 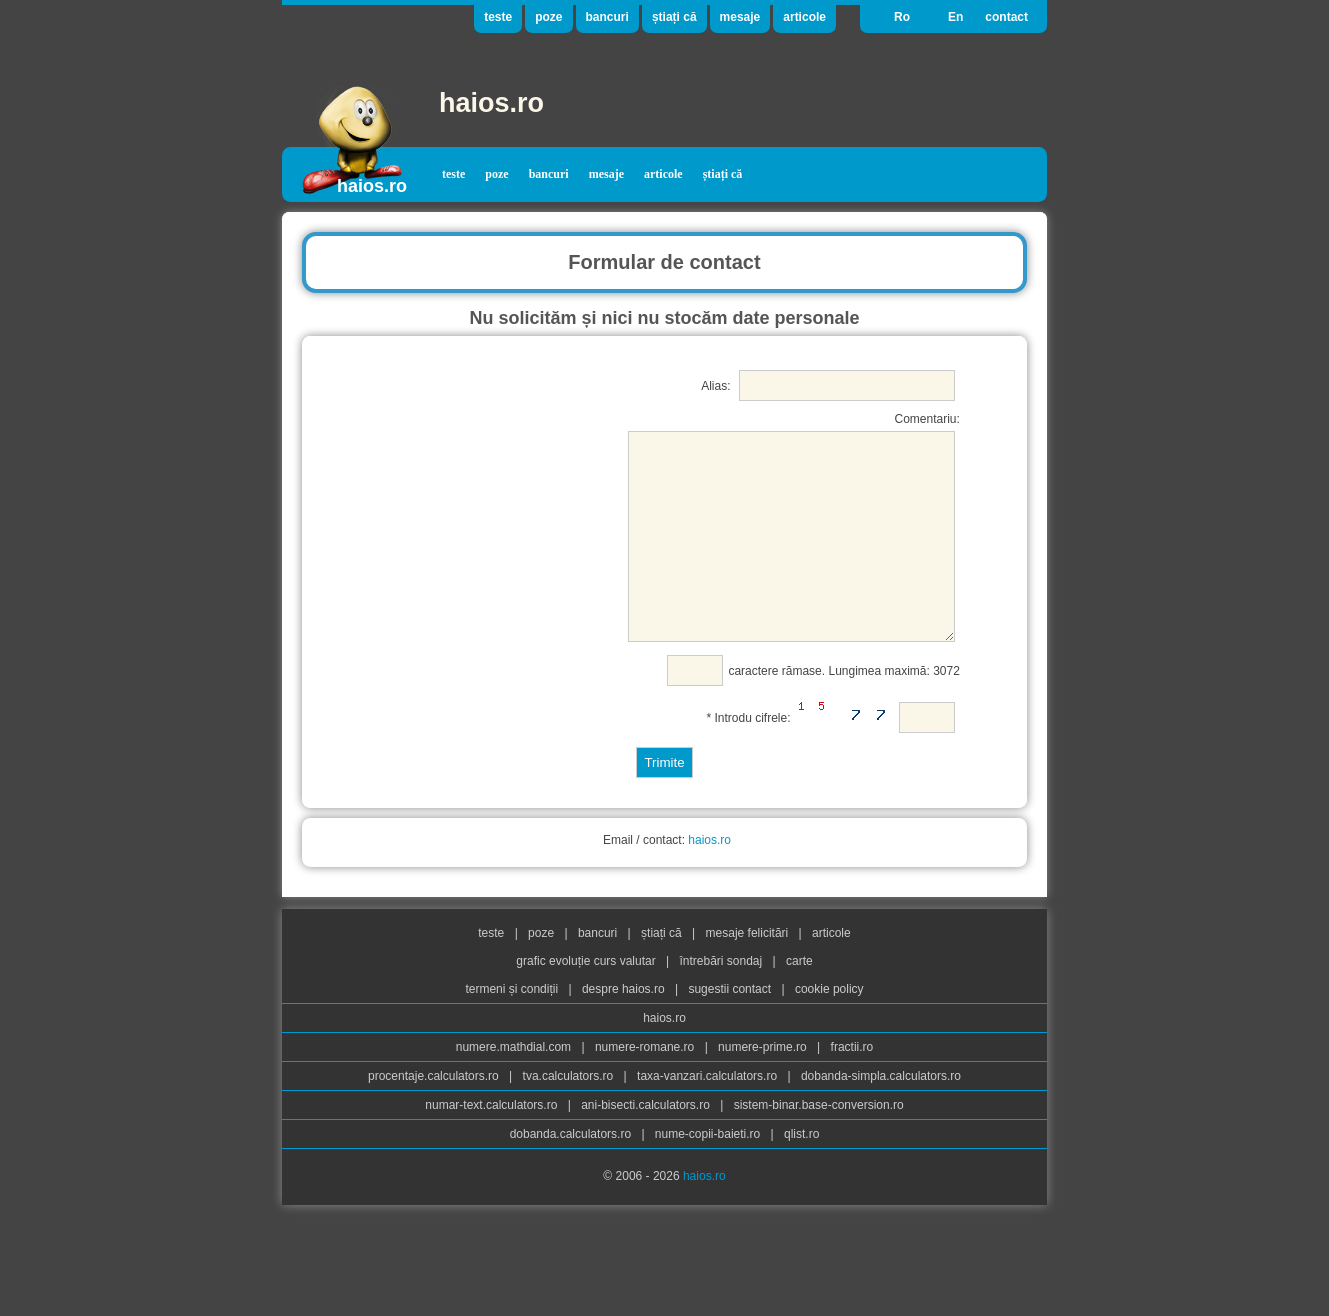 What do you see at coordinates (513, 1028) in the screenshot?
I see `termeni și condiții` at bounding box center [513, 1028].